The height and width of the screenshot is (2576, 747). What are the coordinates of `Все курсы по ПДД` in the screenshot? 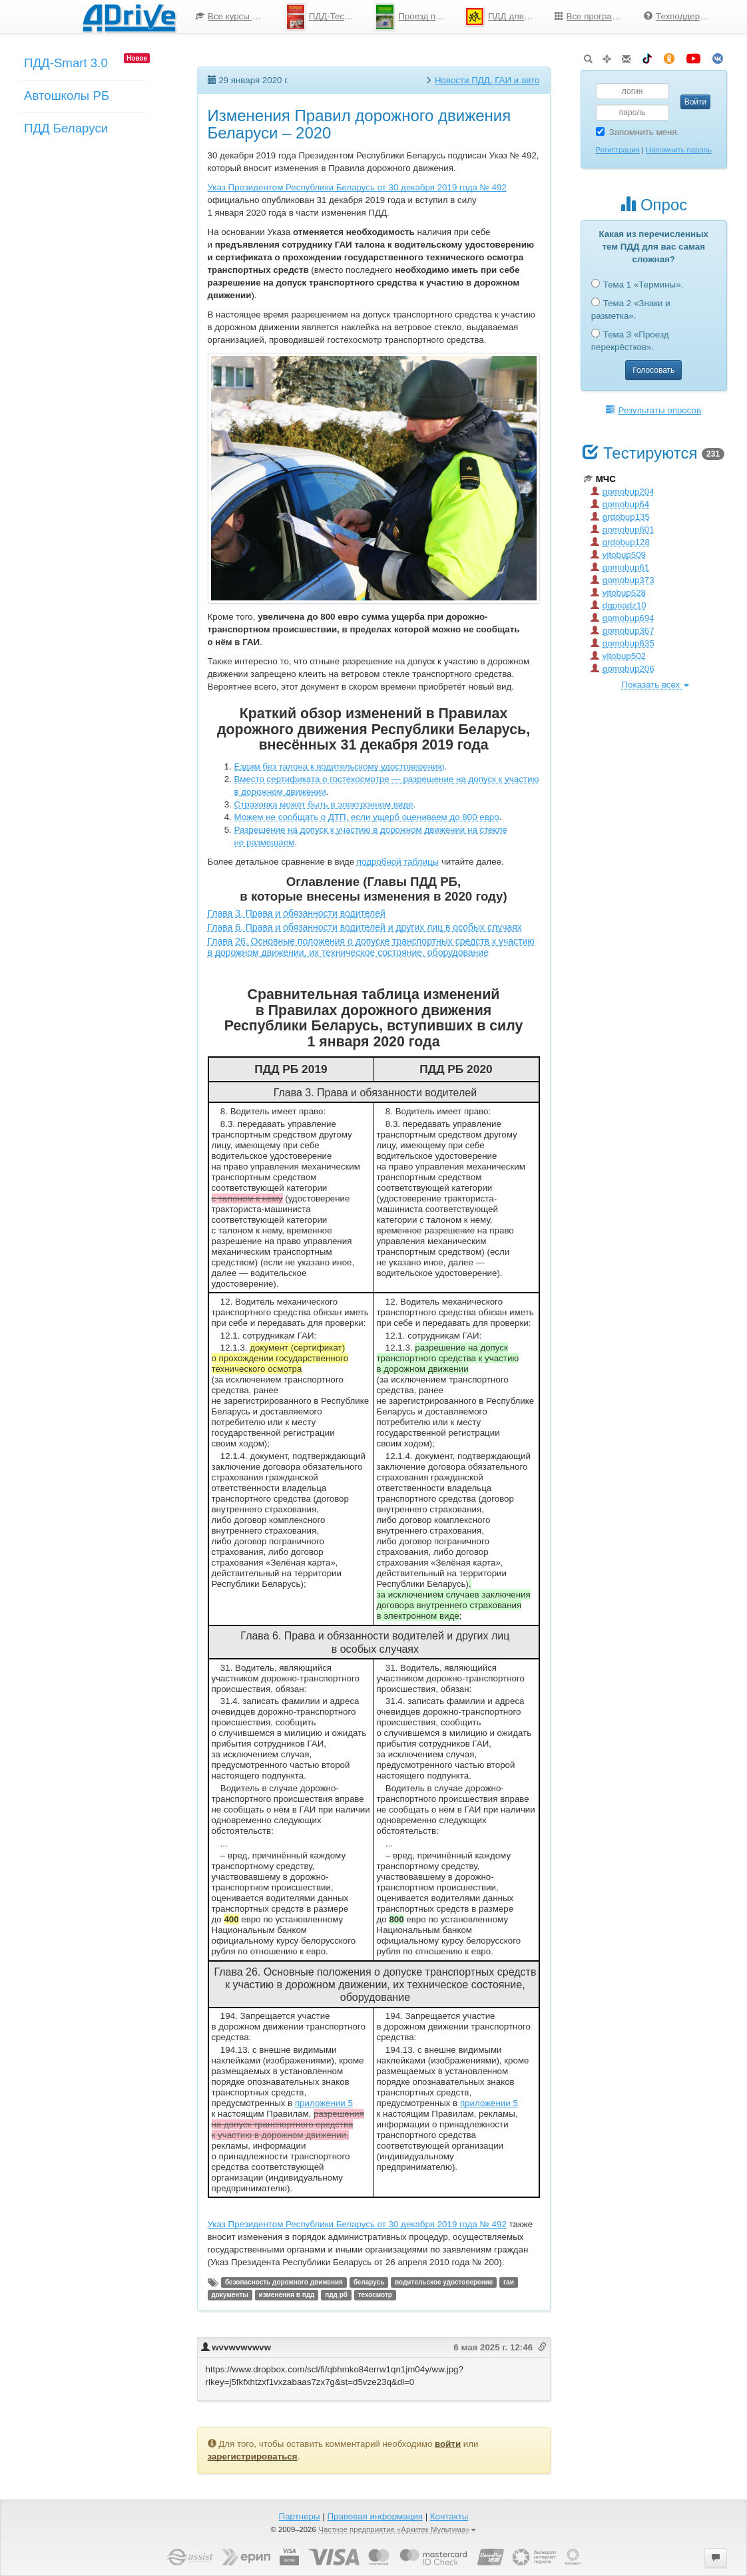 It's located at (236, 16).